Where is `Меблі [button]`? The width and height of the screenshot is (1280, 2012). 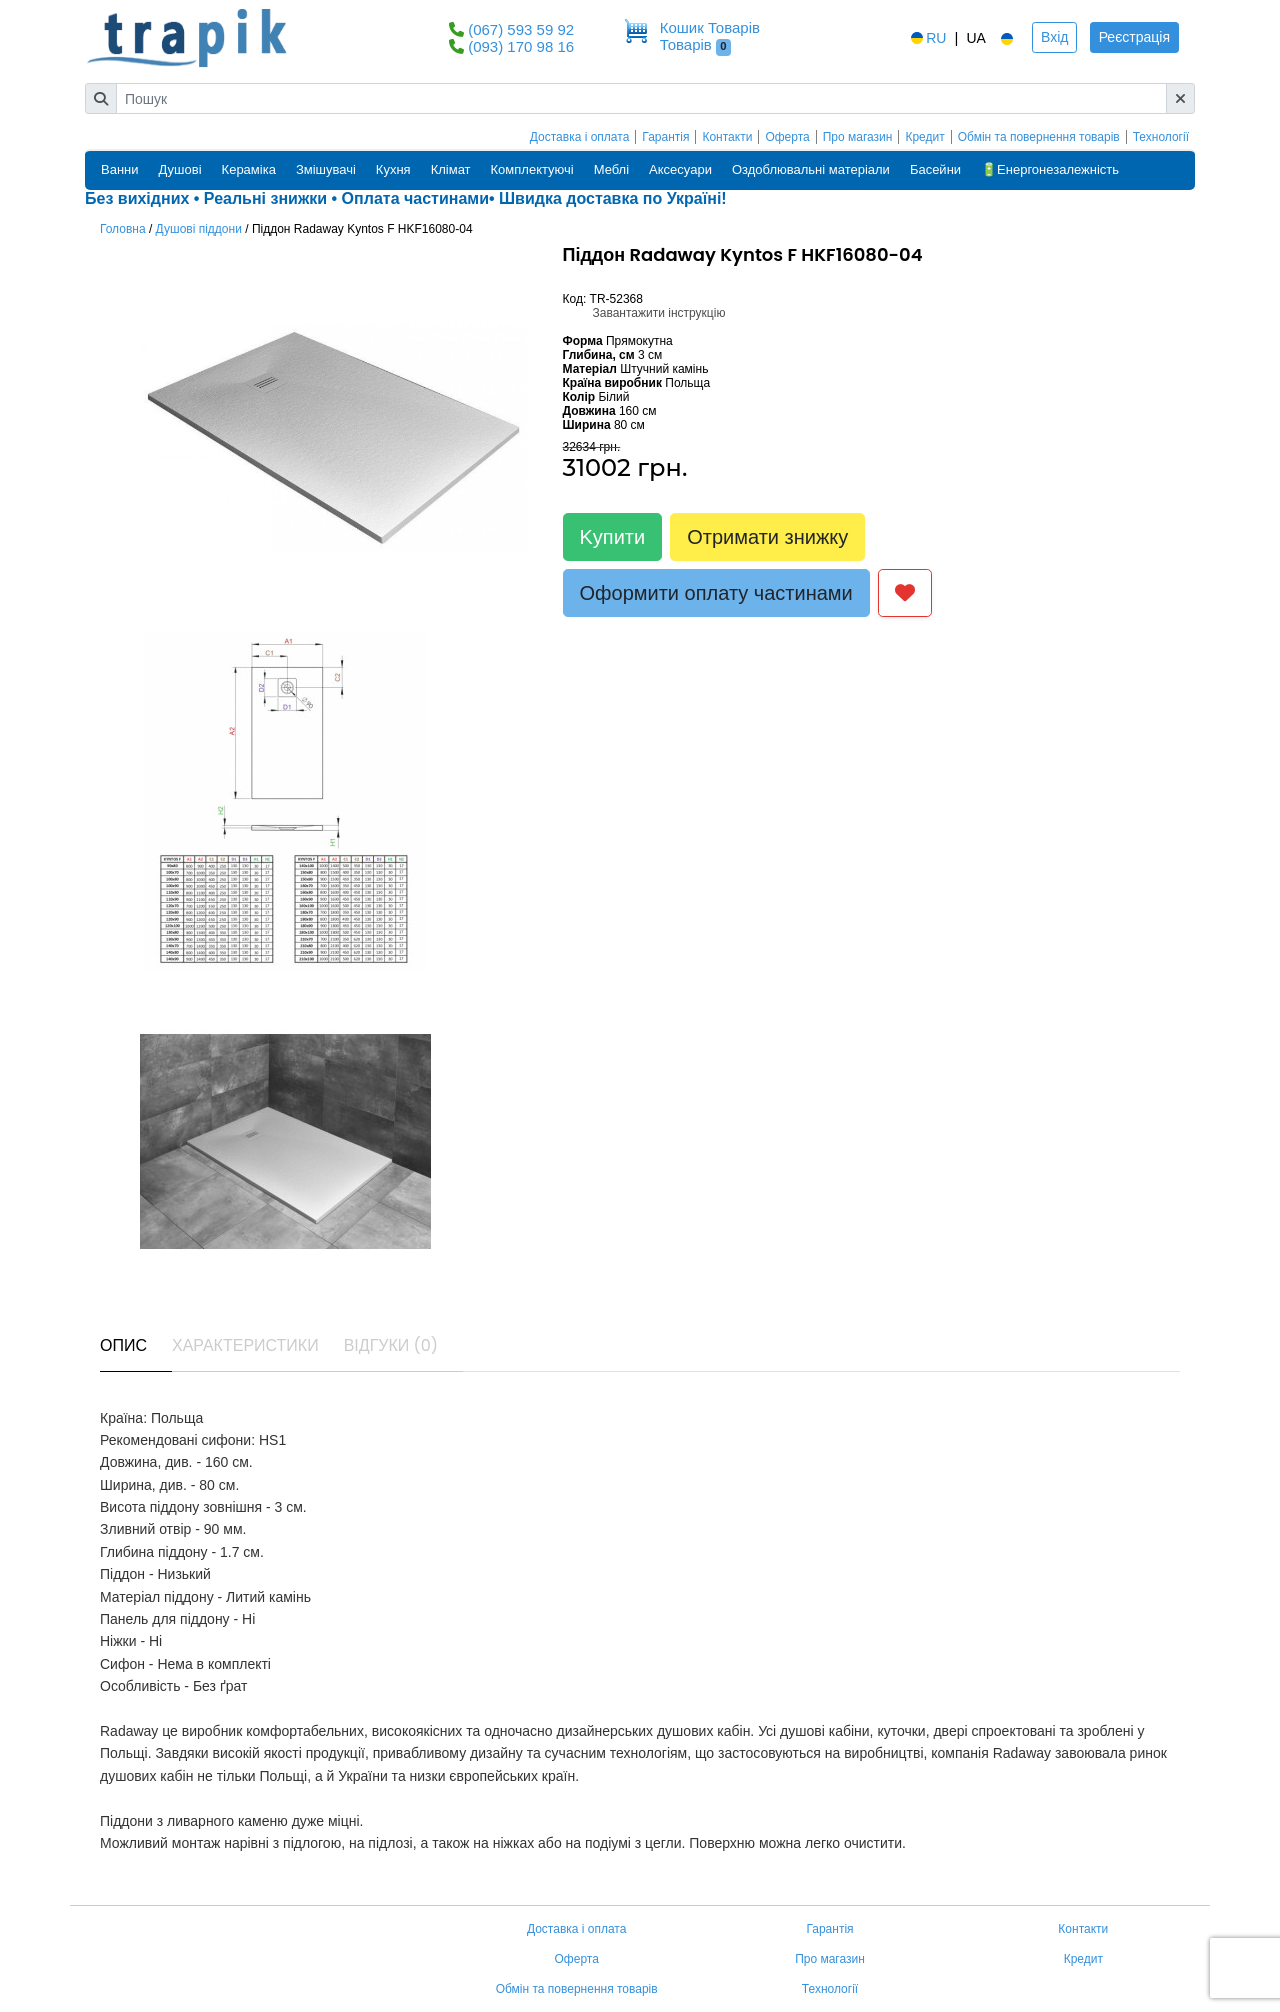
Меблі [button] is located at coordinates (611, 169).